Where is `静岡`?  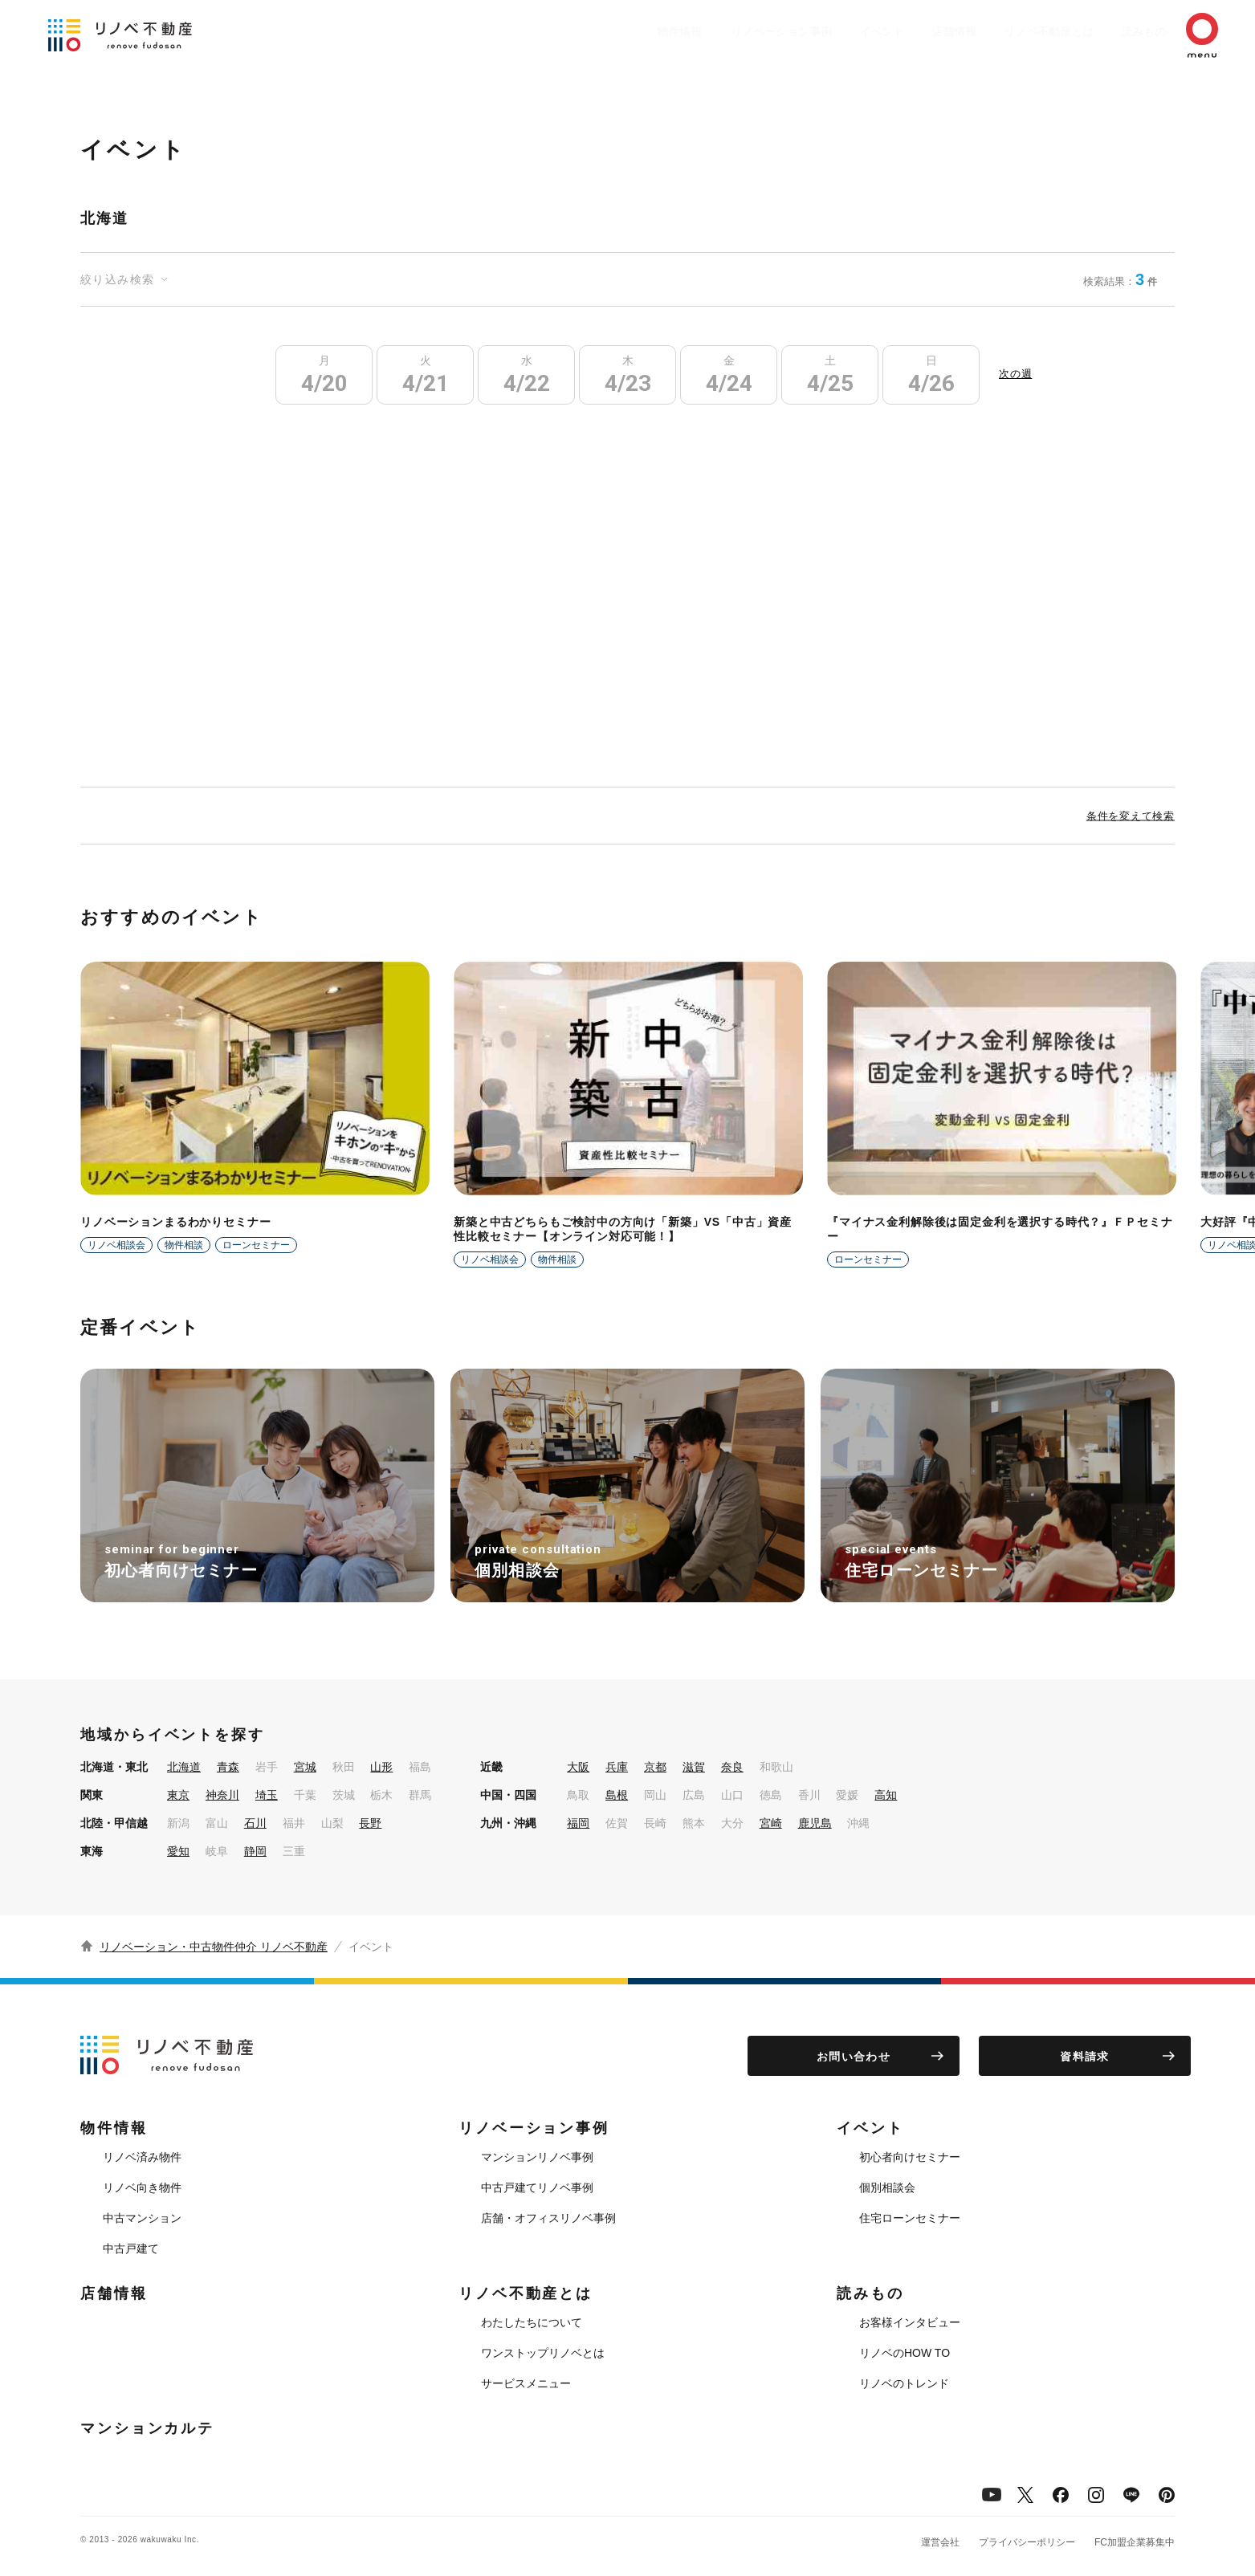
静岡 is located at coordinates (255, 1851).